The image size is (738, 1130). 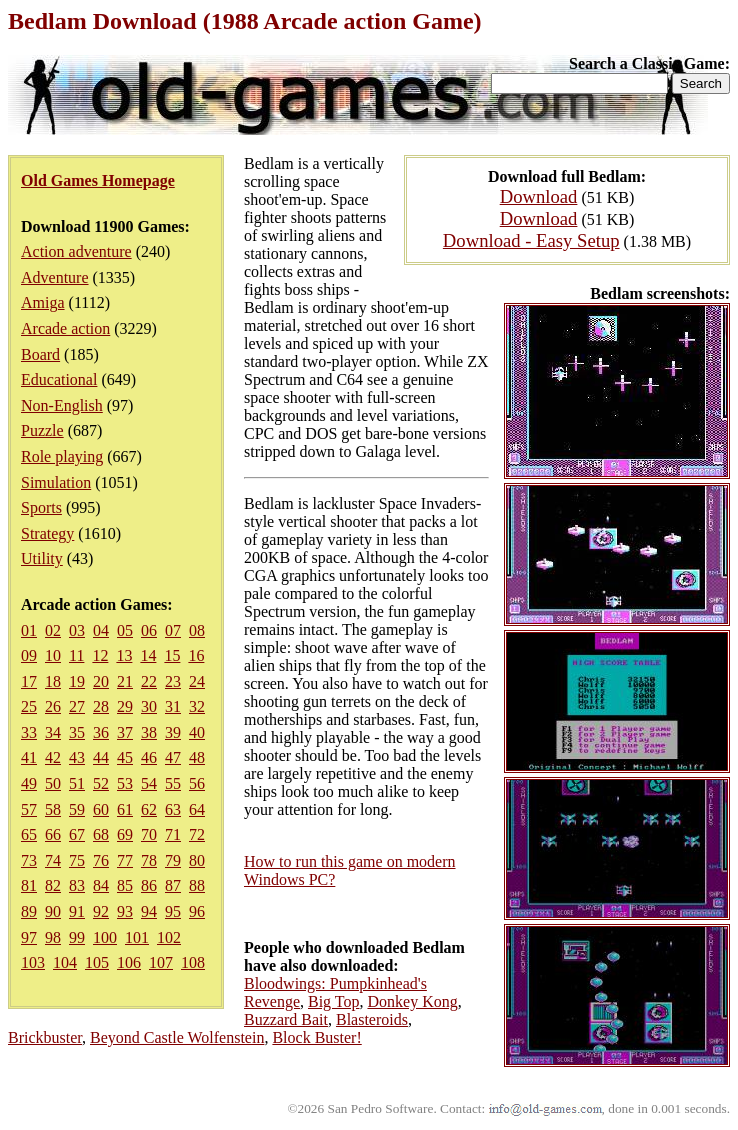 I want to click on 65, so click(x=29, y=834).